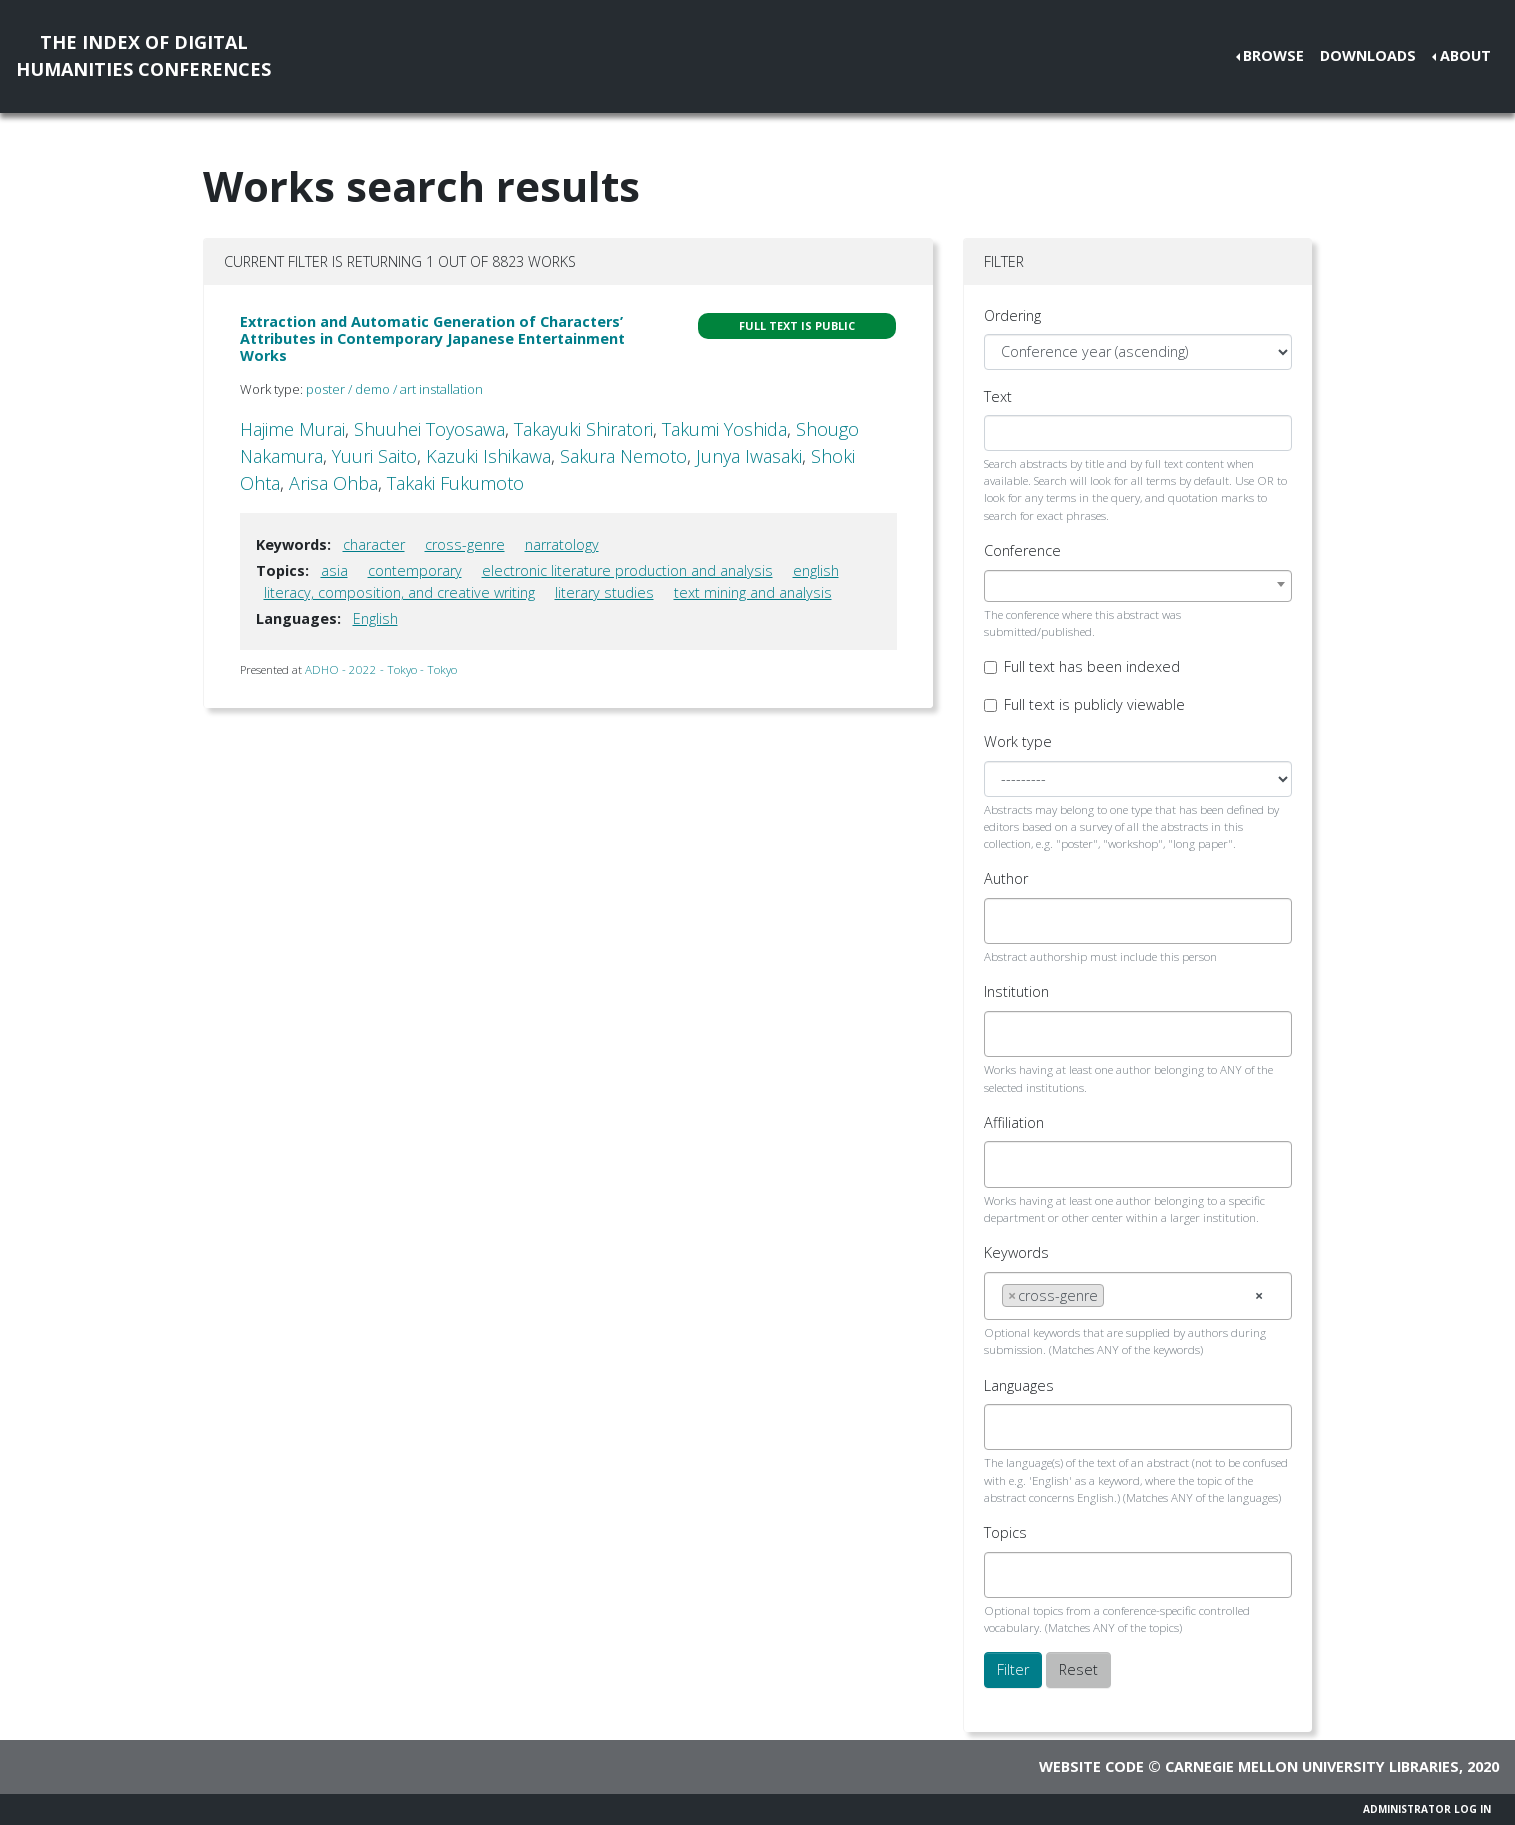 The height and width of the screenshot is (1825, 1515). What do you see at coordinates (292, 429) in the screenshot?
I see `Hajime Murai` at bounding box center [292, 429].